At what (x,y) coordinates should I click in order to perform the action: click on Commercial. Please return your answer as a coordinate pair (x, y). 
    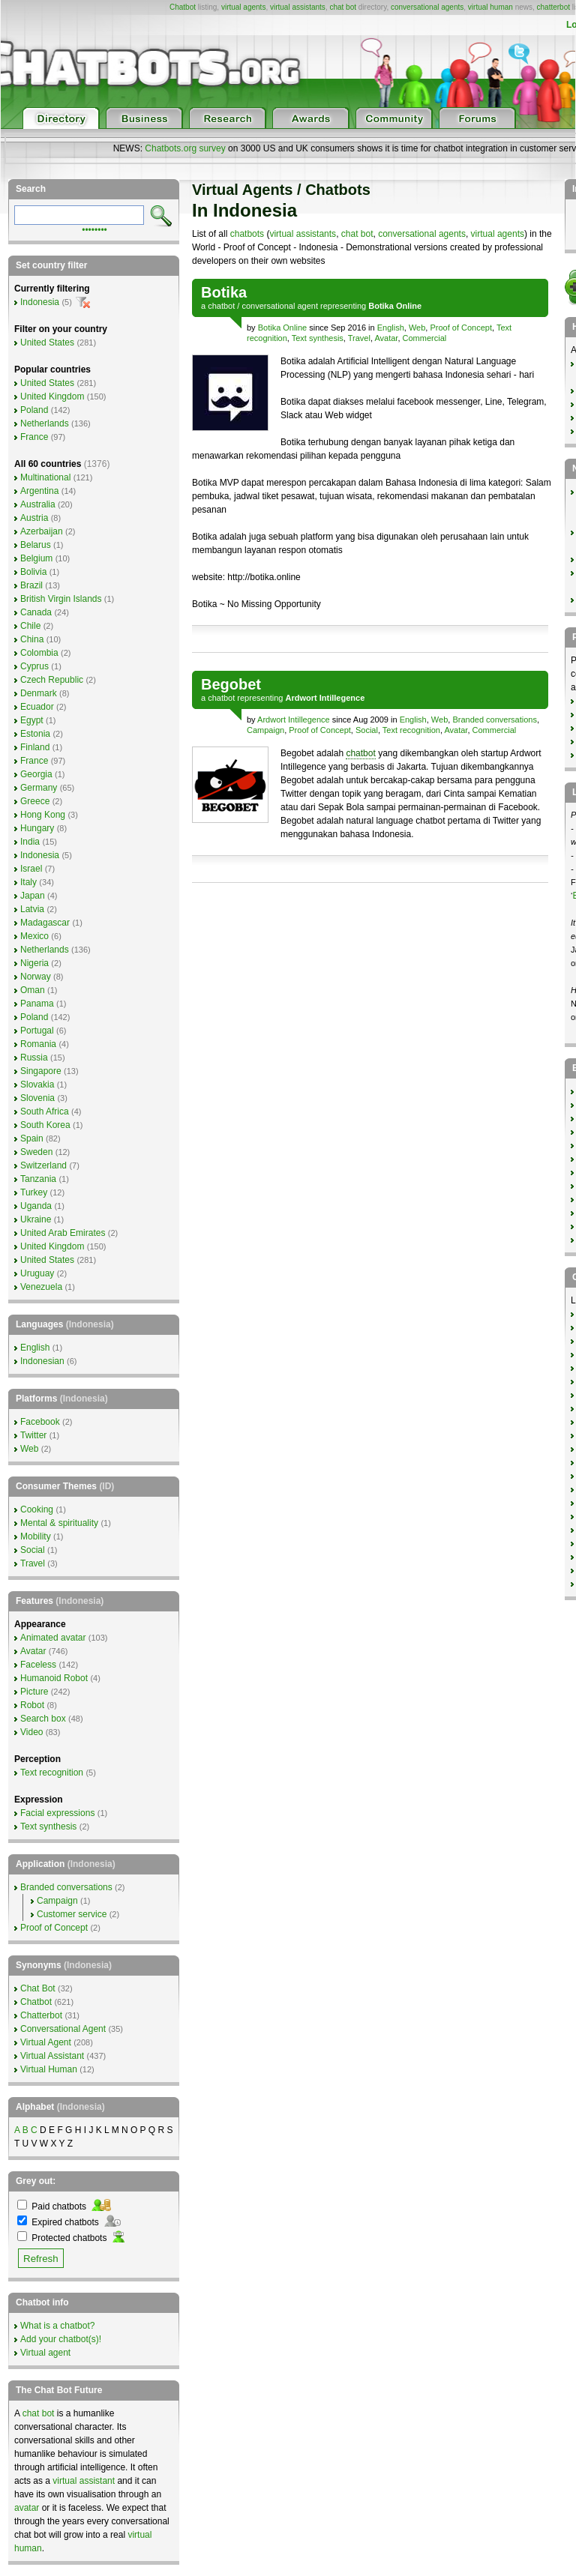
    Looking at the image, I should click on (425, 338).